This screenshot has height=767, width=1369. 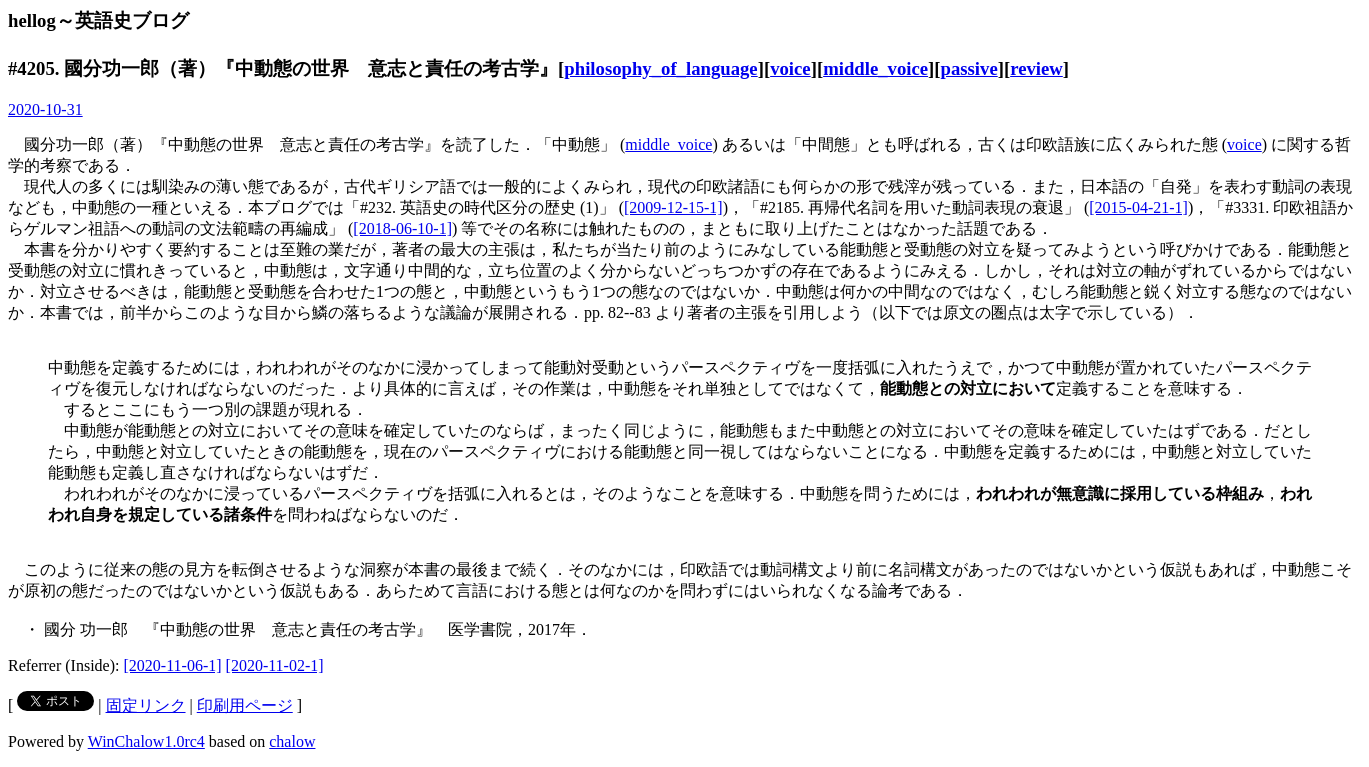 What do you see at coordinates (673, 207) in the screenshot?
I see `[2009-12-15-1]` at bounding box center [673, 207].